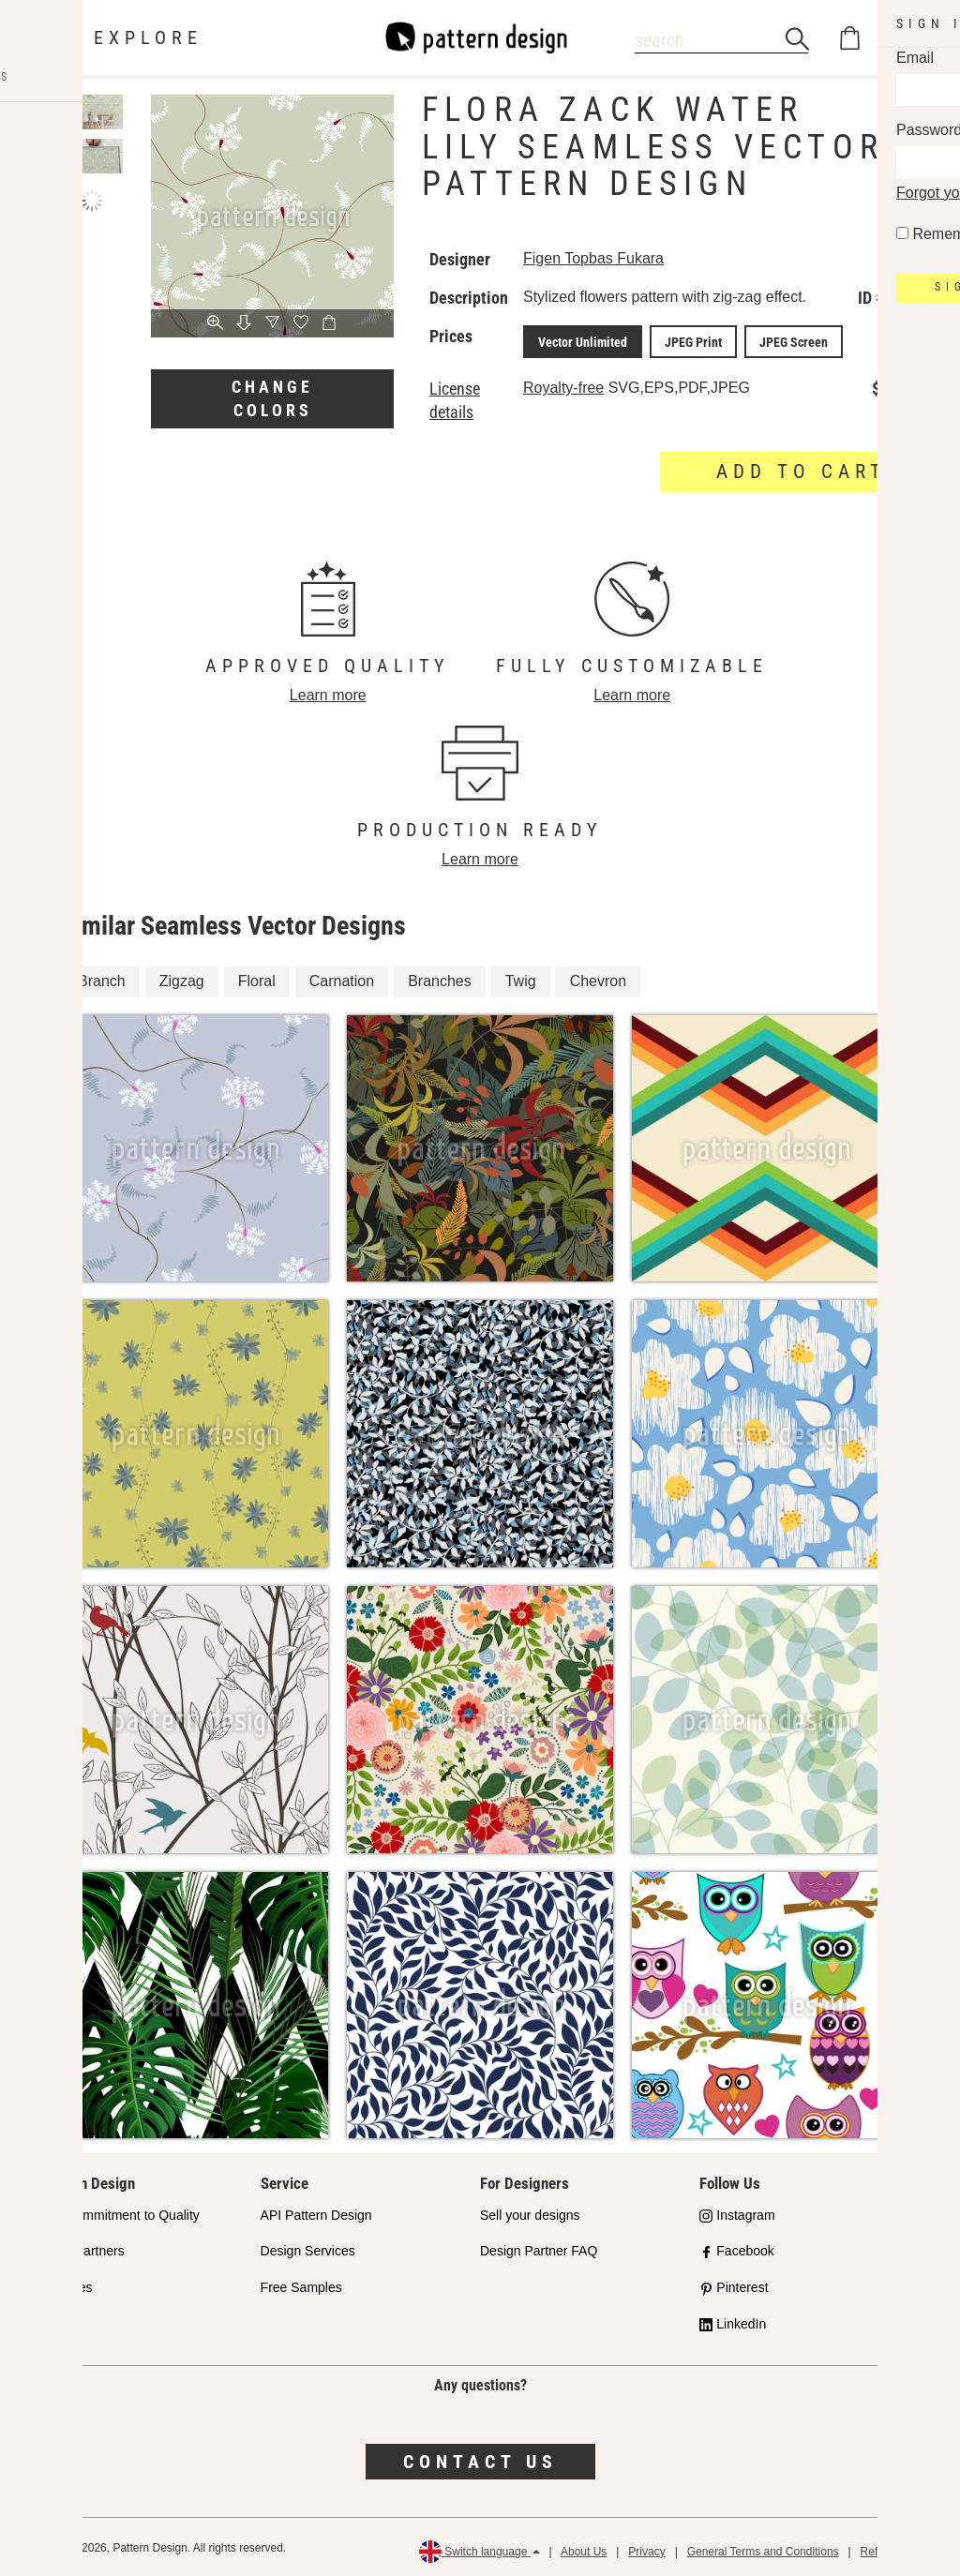 This screenshot has width=960, height=2576. Describe the element at coordinates (301, 2284) in the screenshot. I see `Free Samples` at that location.